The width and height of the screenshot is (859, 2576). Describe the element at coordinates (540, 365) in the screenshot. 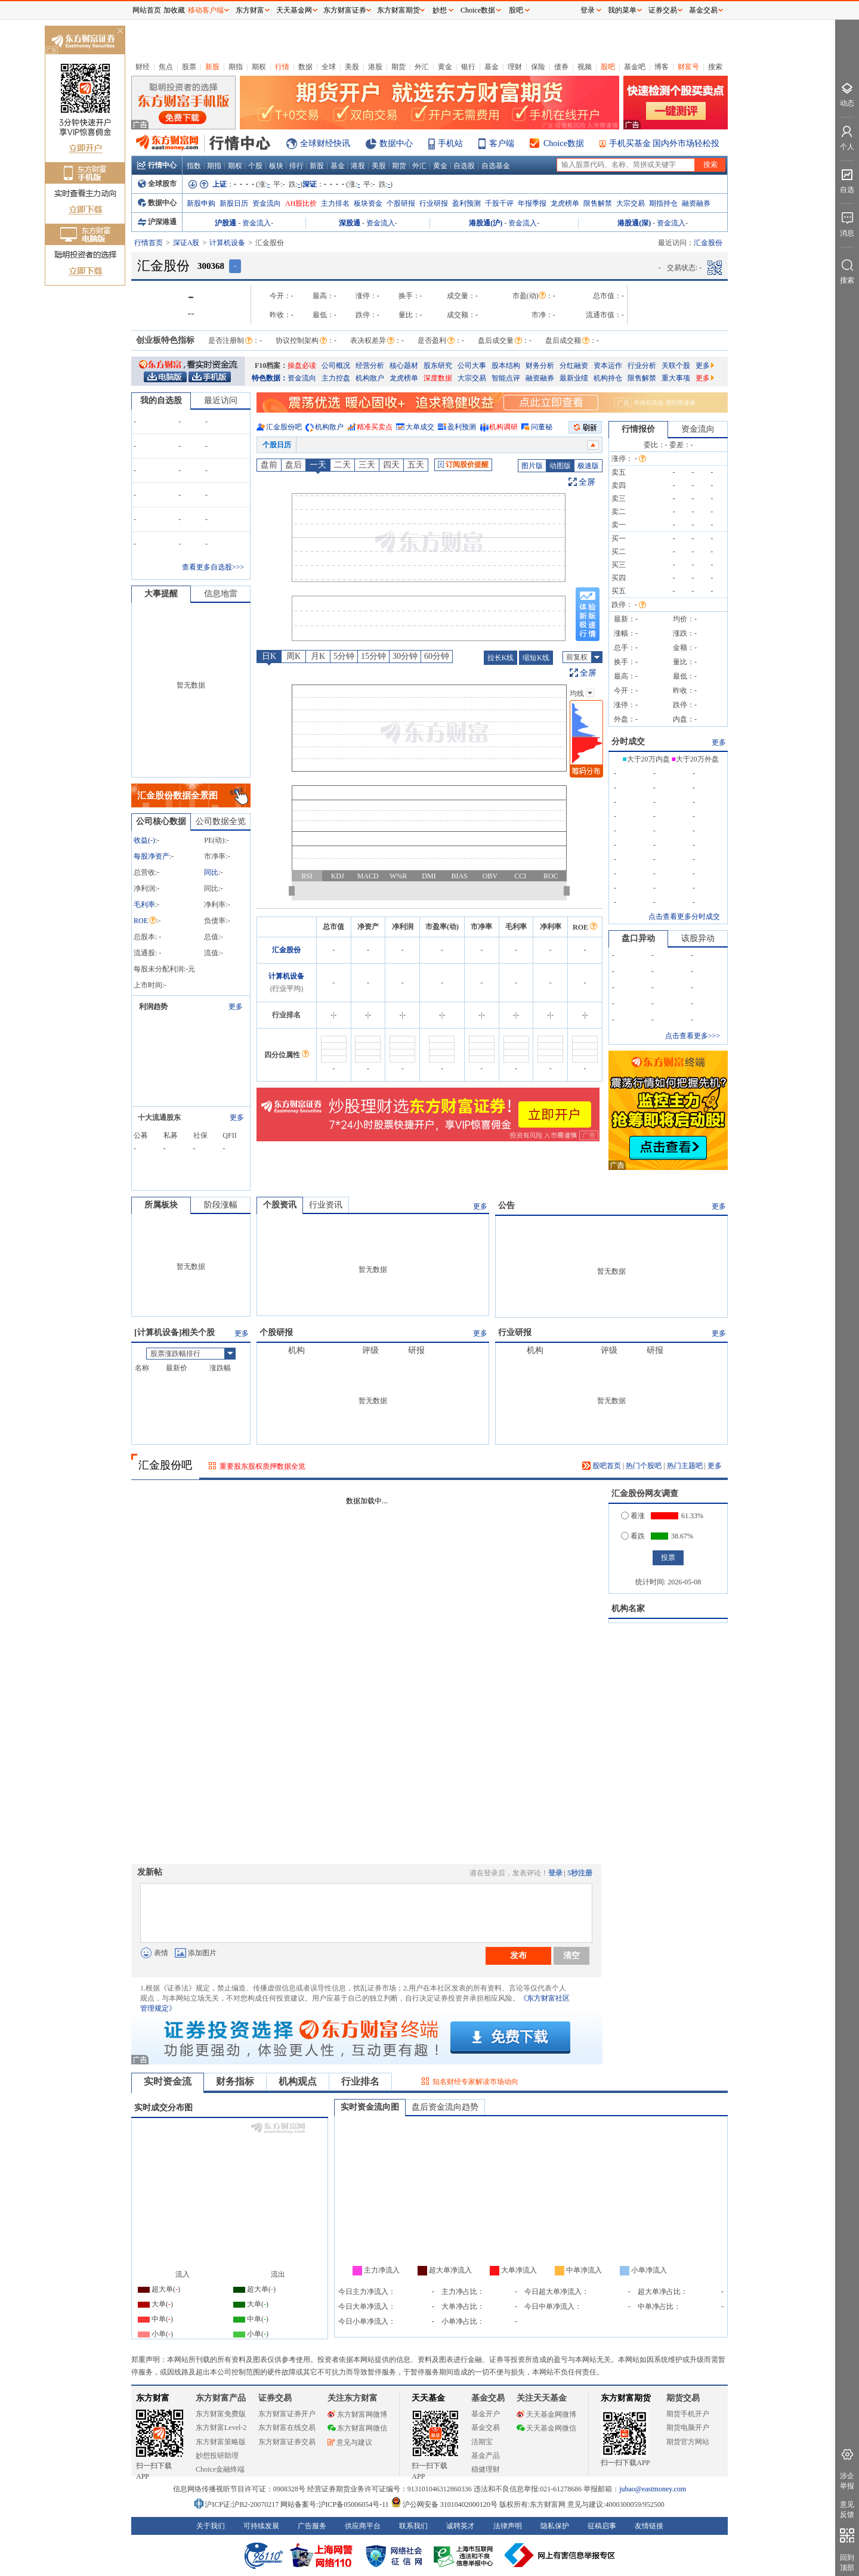

I see `财务分析` at that location.